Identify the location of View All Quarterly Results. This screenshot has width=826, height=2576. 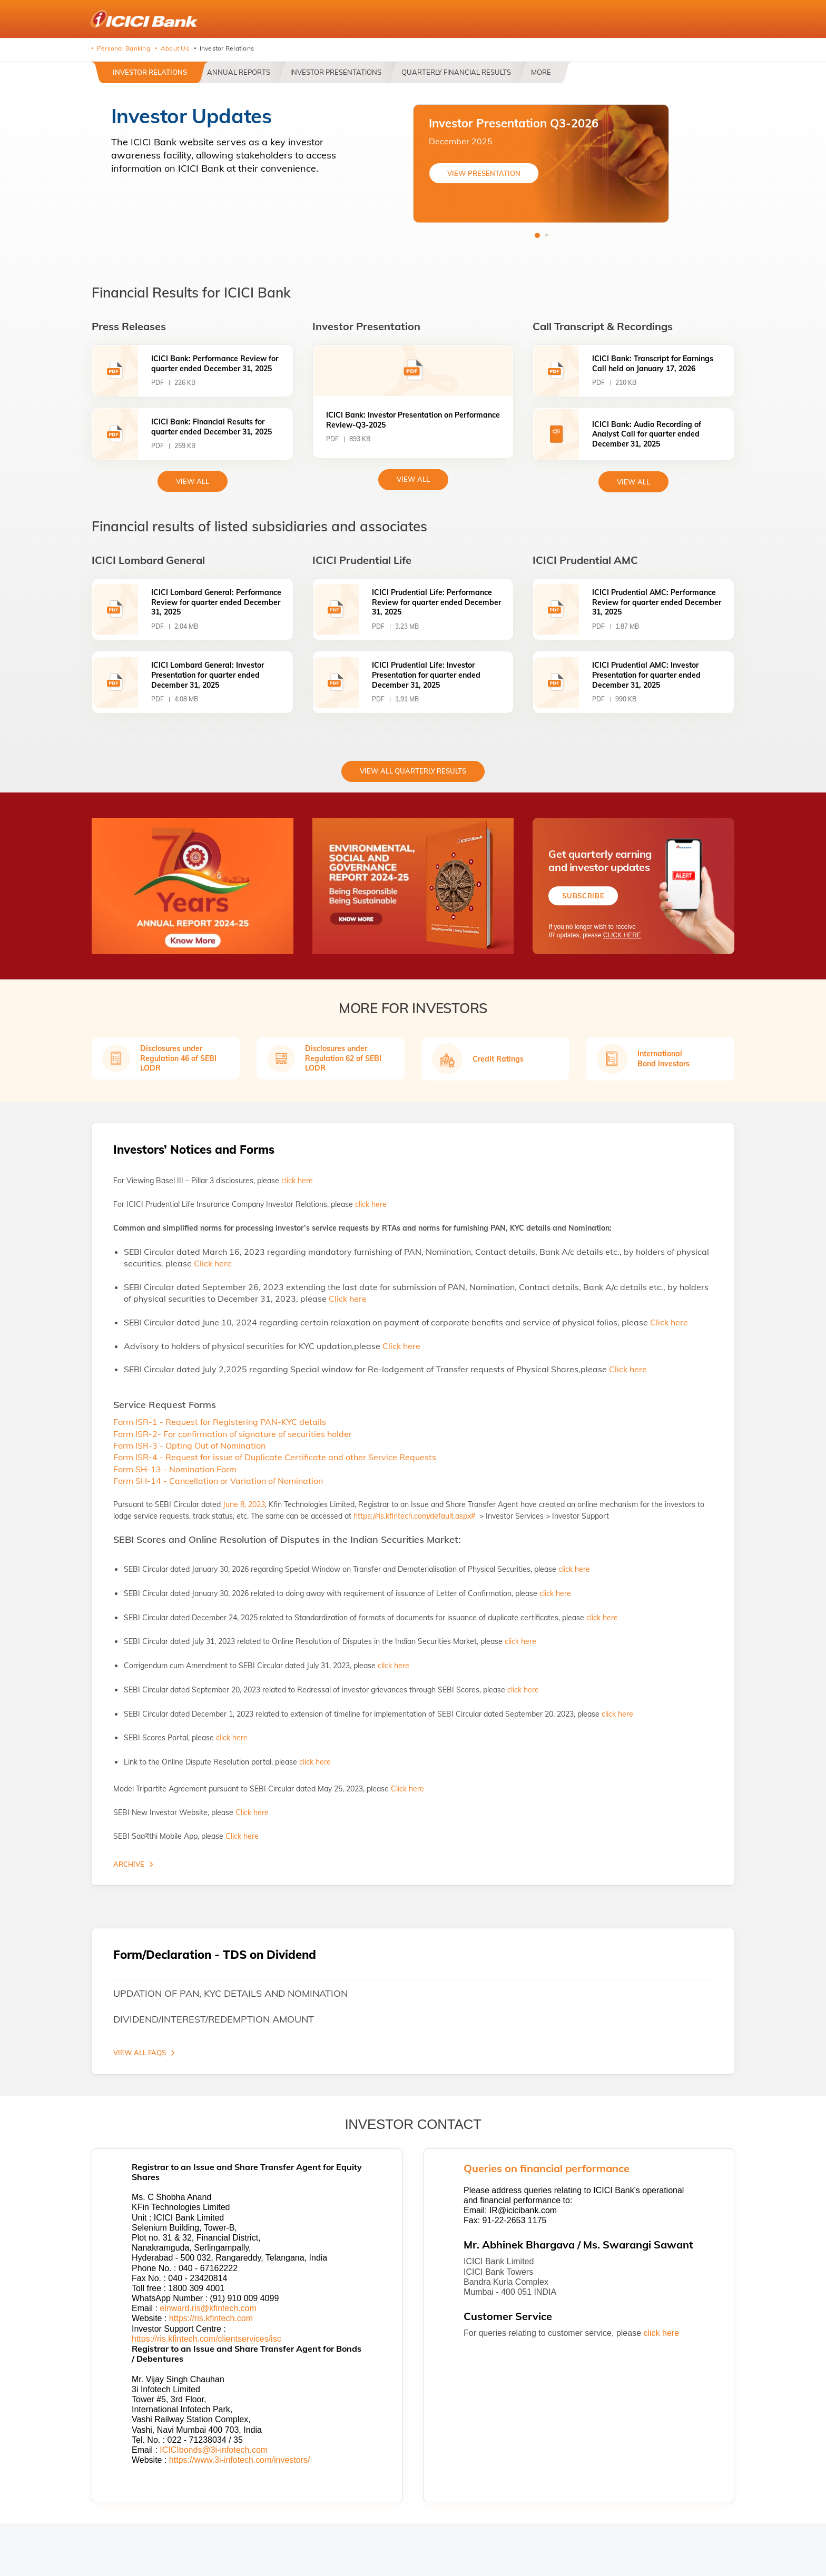
(413, 771).